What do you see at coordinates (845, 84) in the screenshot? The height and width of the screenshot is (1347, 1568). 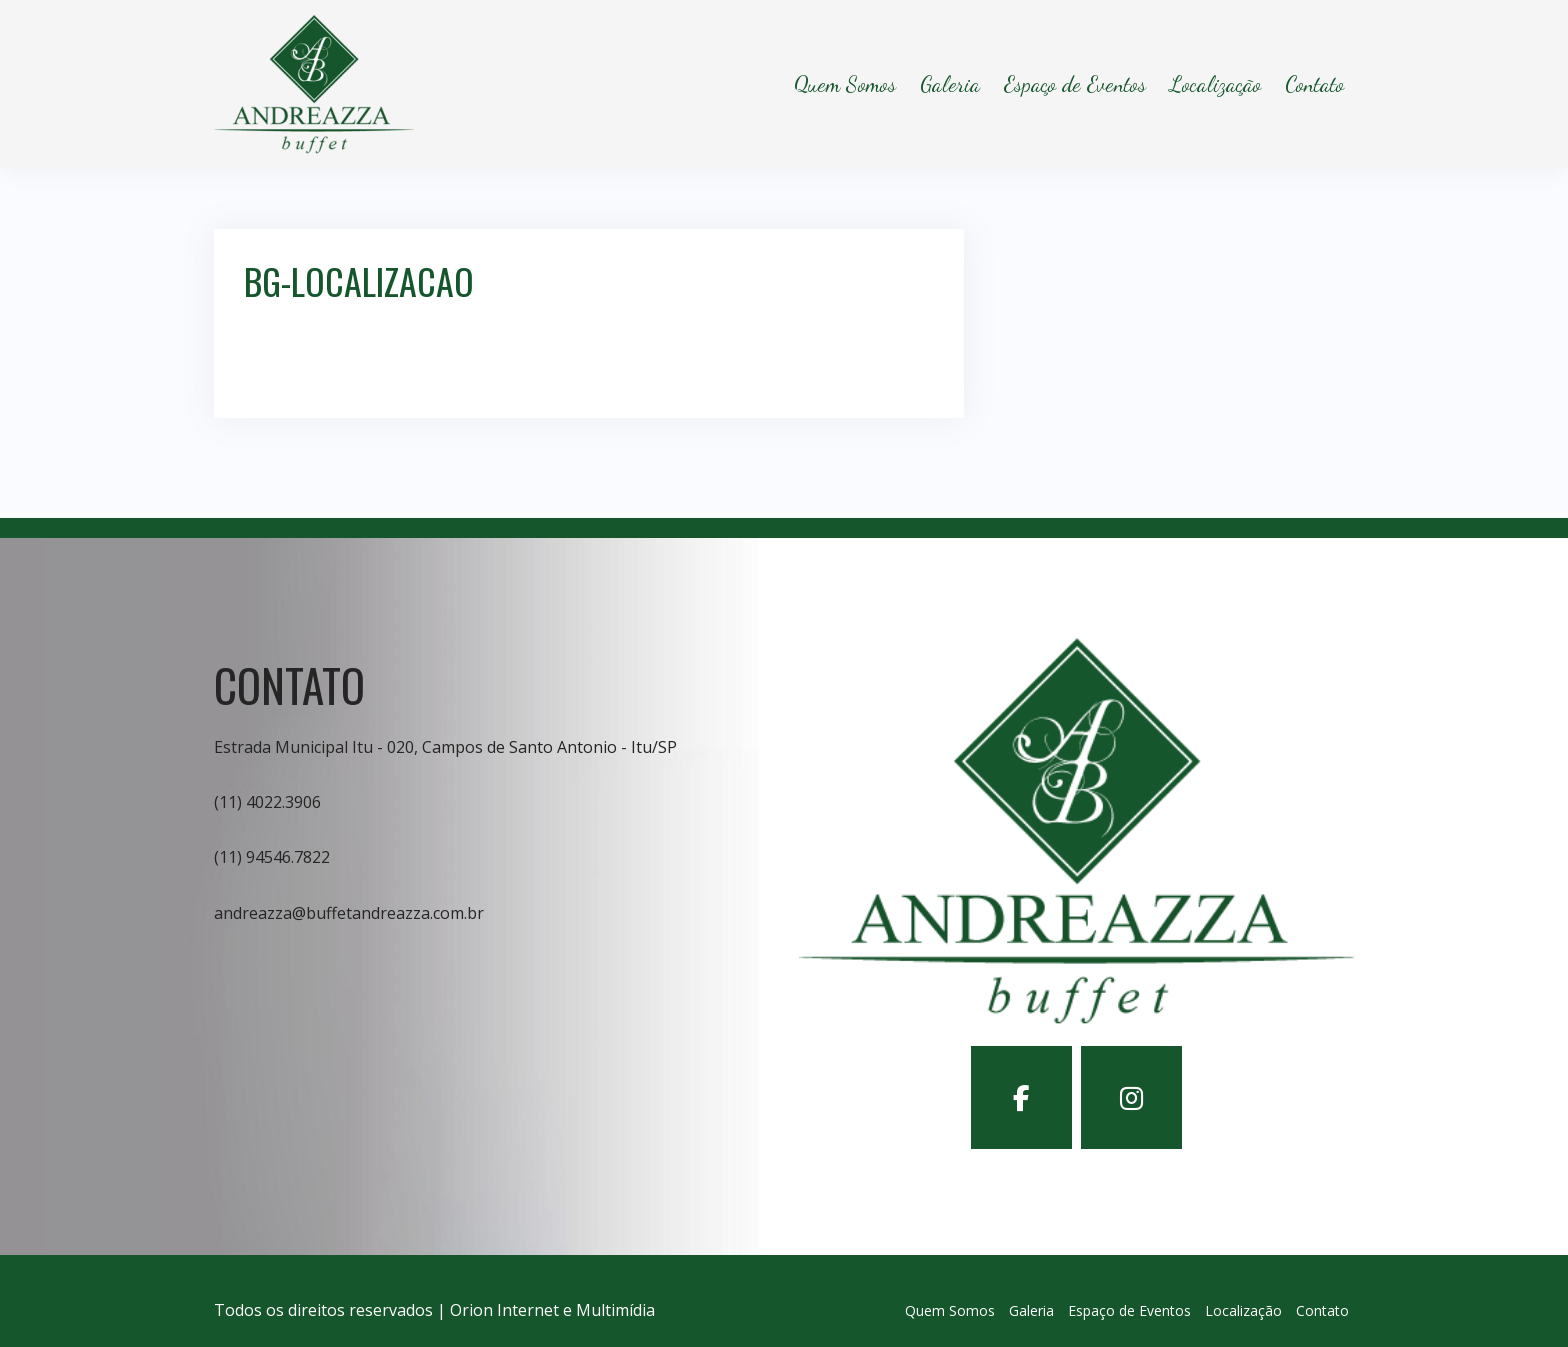 I see `Quem Somos` at bounding box center [845, 84].